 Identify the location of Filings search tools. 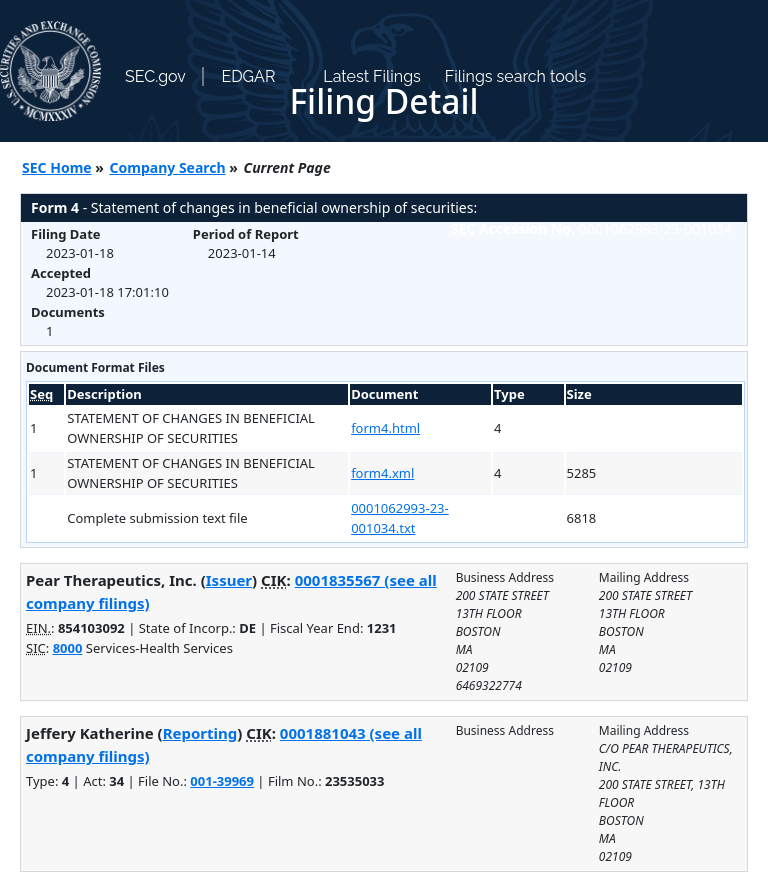
(516, 76).